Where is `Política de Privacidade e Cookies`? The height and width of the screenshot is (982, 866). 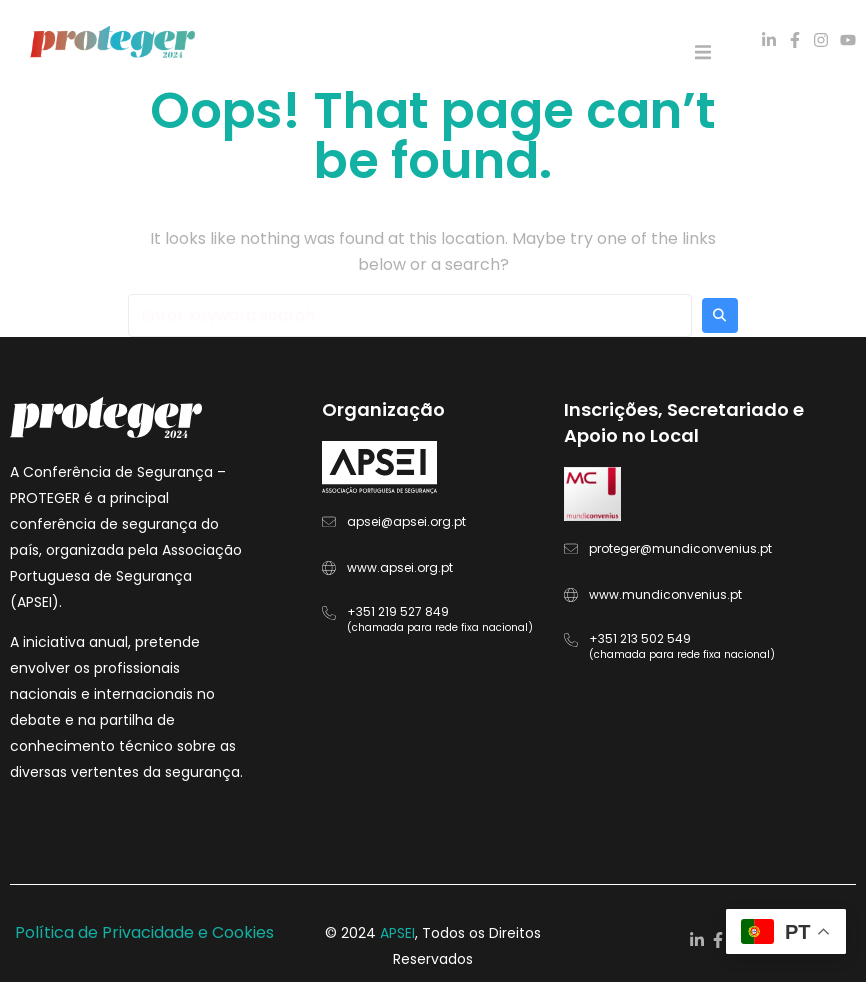
Política de Privacidade e Cookies is located at coordinates (144, 932).